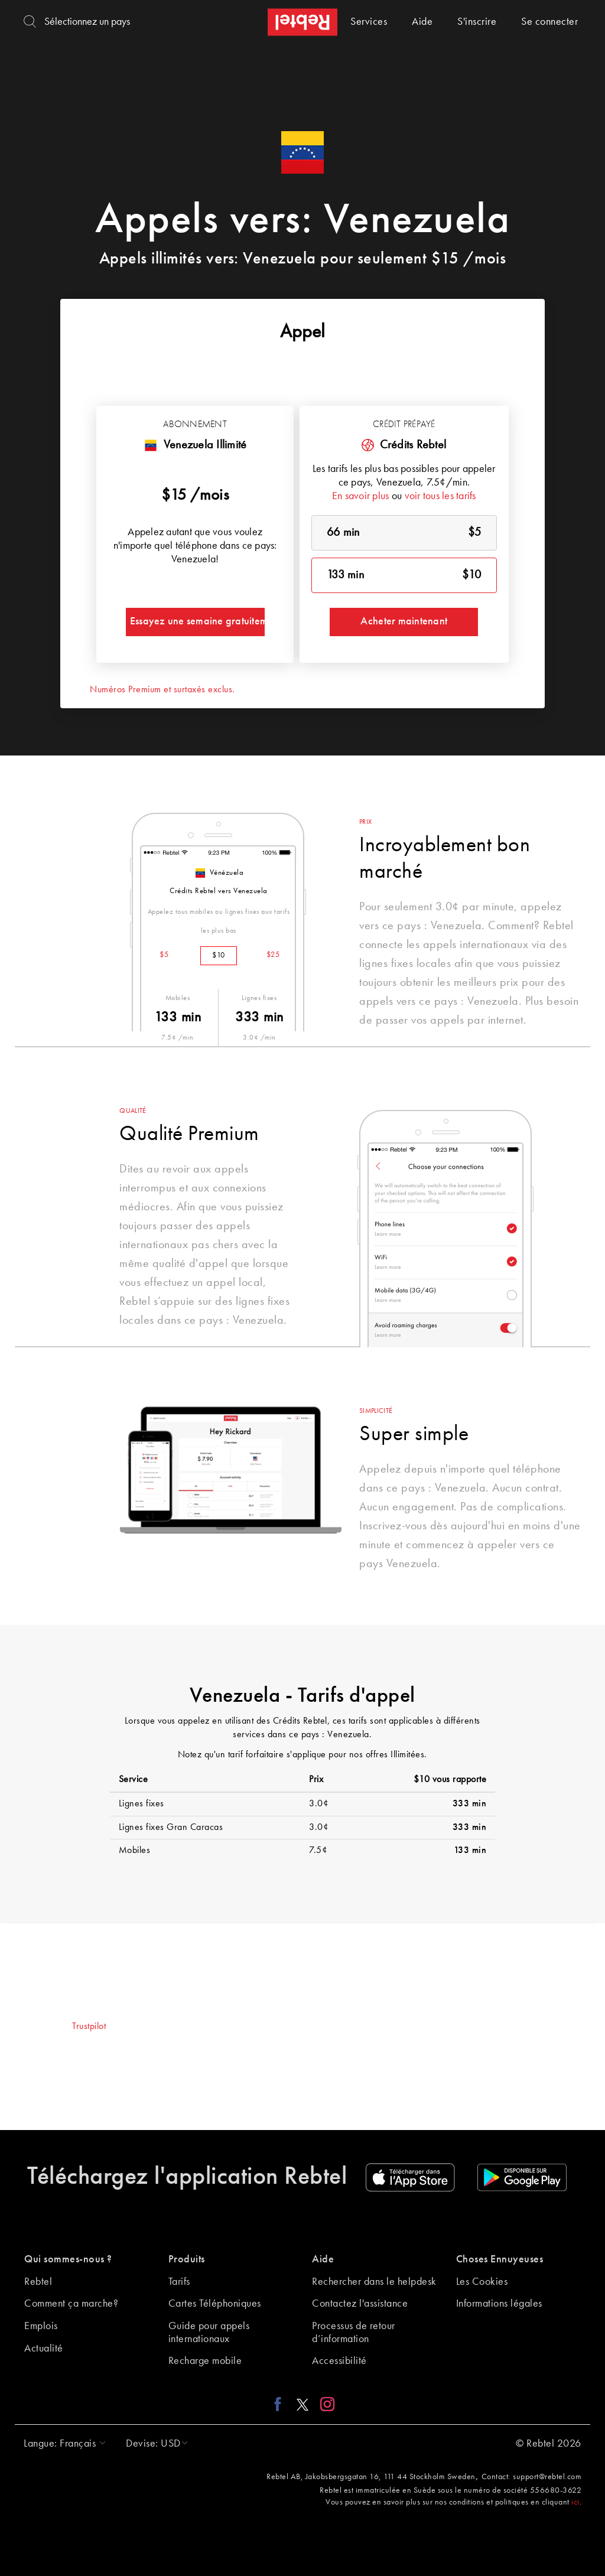 Image resolution: width=605 pixels, height=2576 pixels. Describe the element at coordinates (360, 496) in the screenshot. I see `En savoir plus` at that location.